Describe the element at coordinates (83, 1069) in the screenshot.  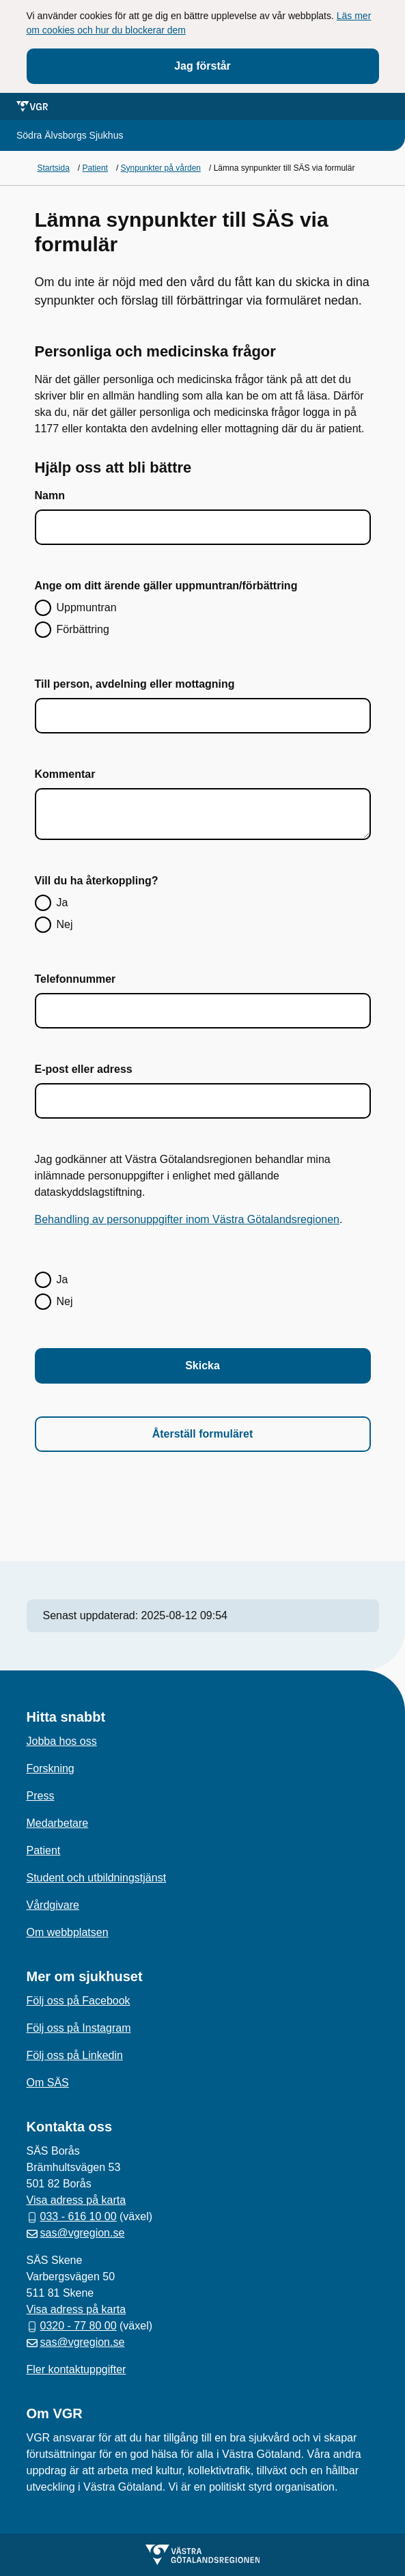
I see `E-post eller adress` at that location.